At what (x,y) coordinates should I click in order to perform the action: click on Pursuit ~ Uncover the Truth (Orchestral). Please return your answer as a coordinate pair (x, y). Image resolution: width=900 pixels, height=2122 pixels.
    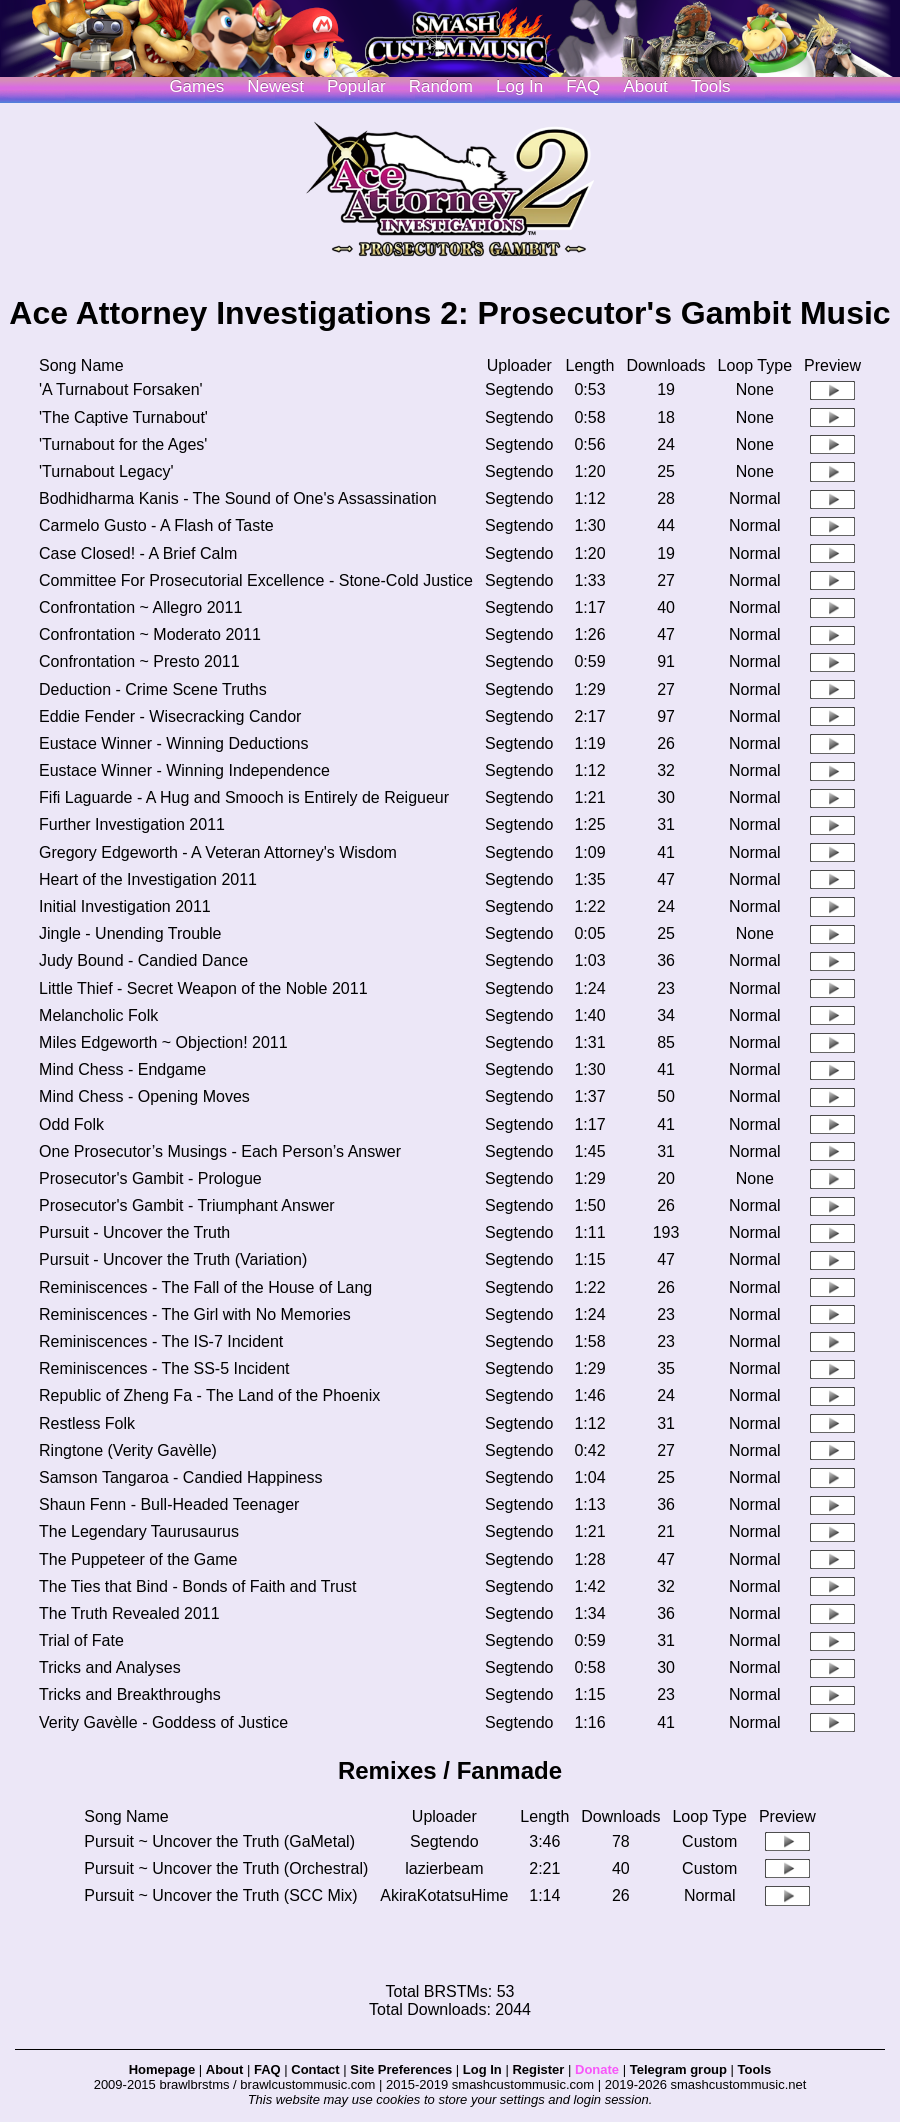
    Looking at the image, I should click on (226, 1868).